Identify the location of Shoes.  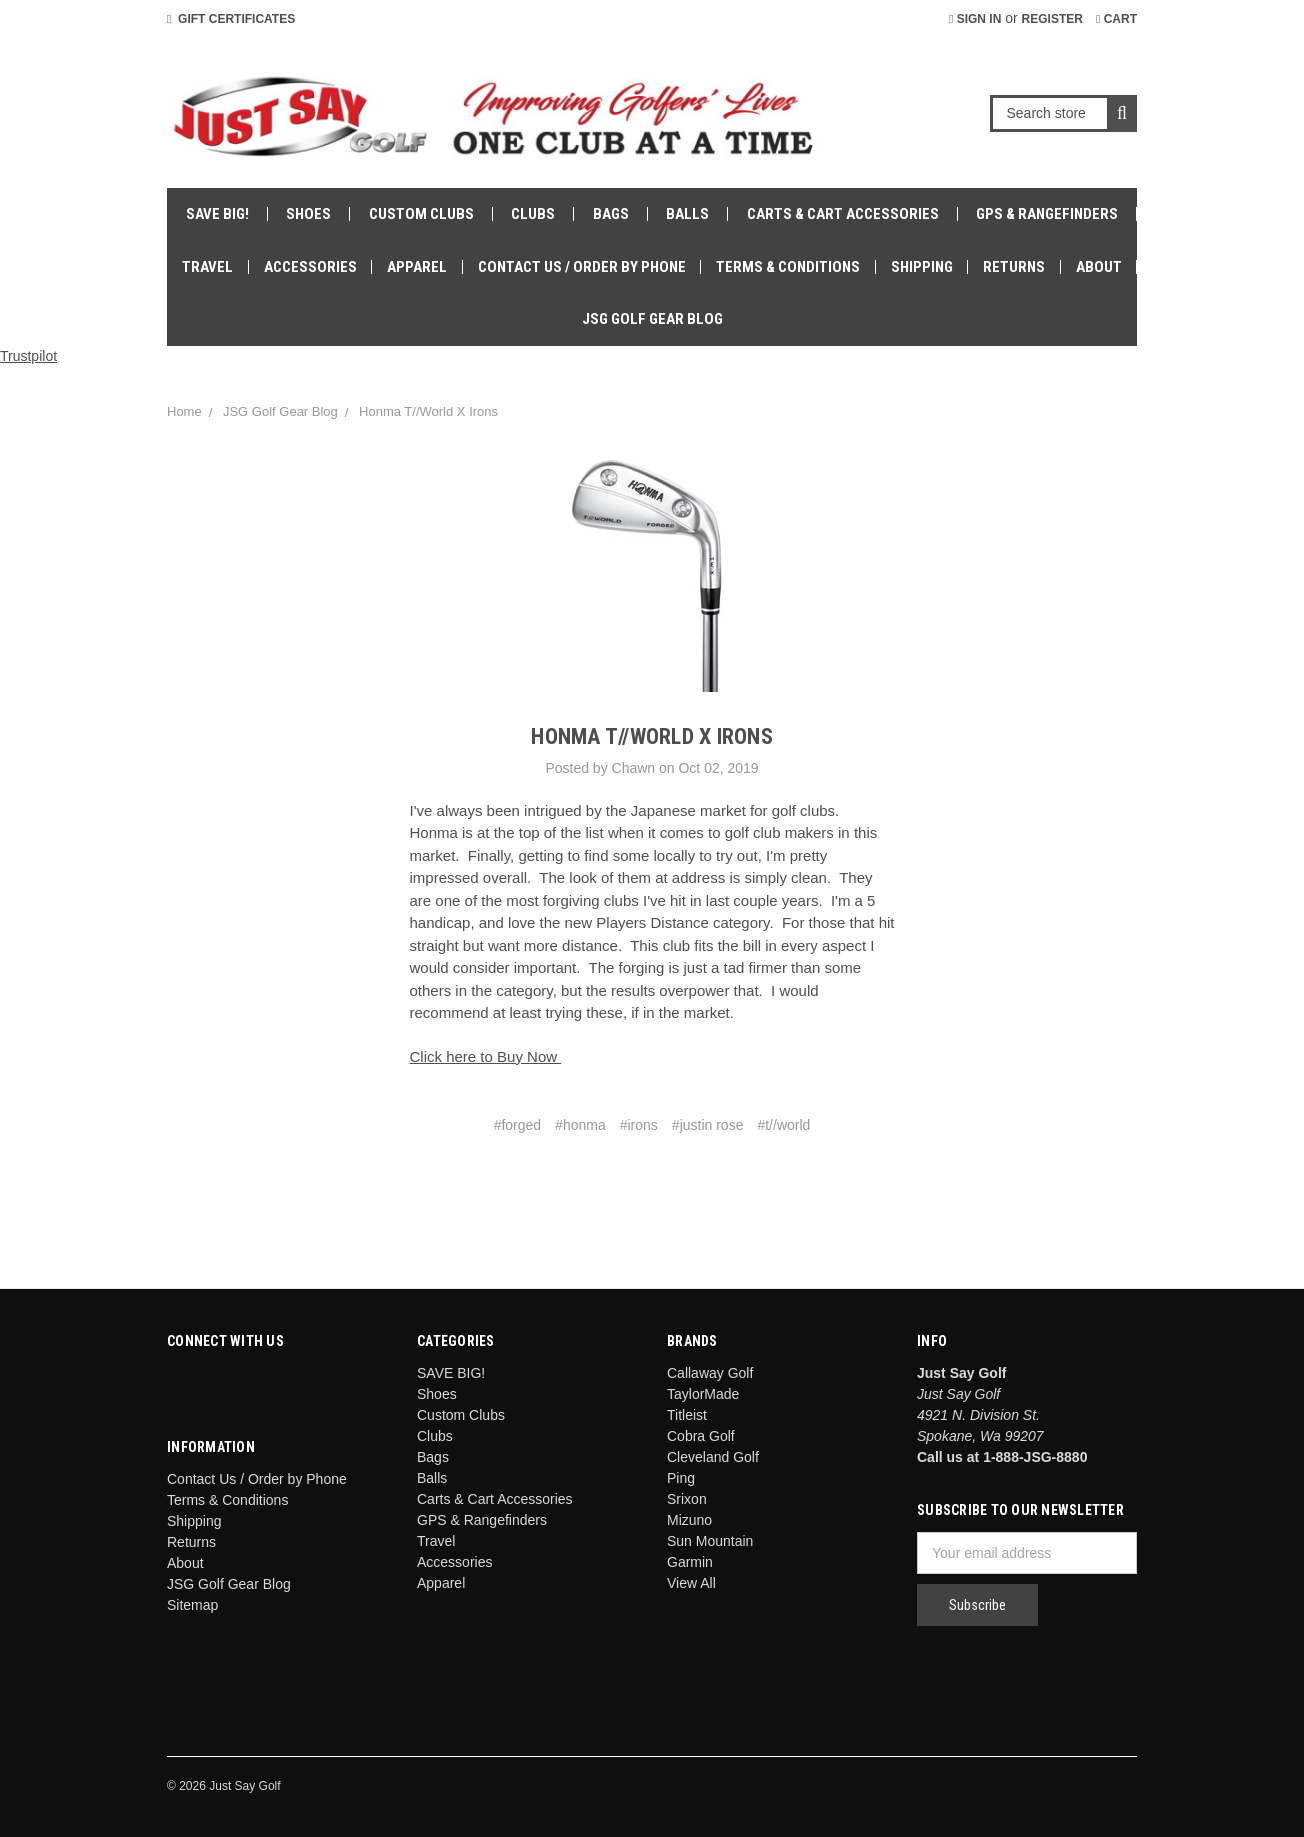
(308, 214).